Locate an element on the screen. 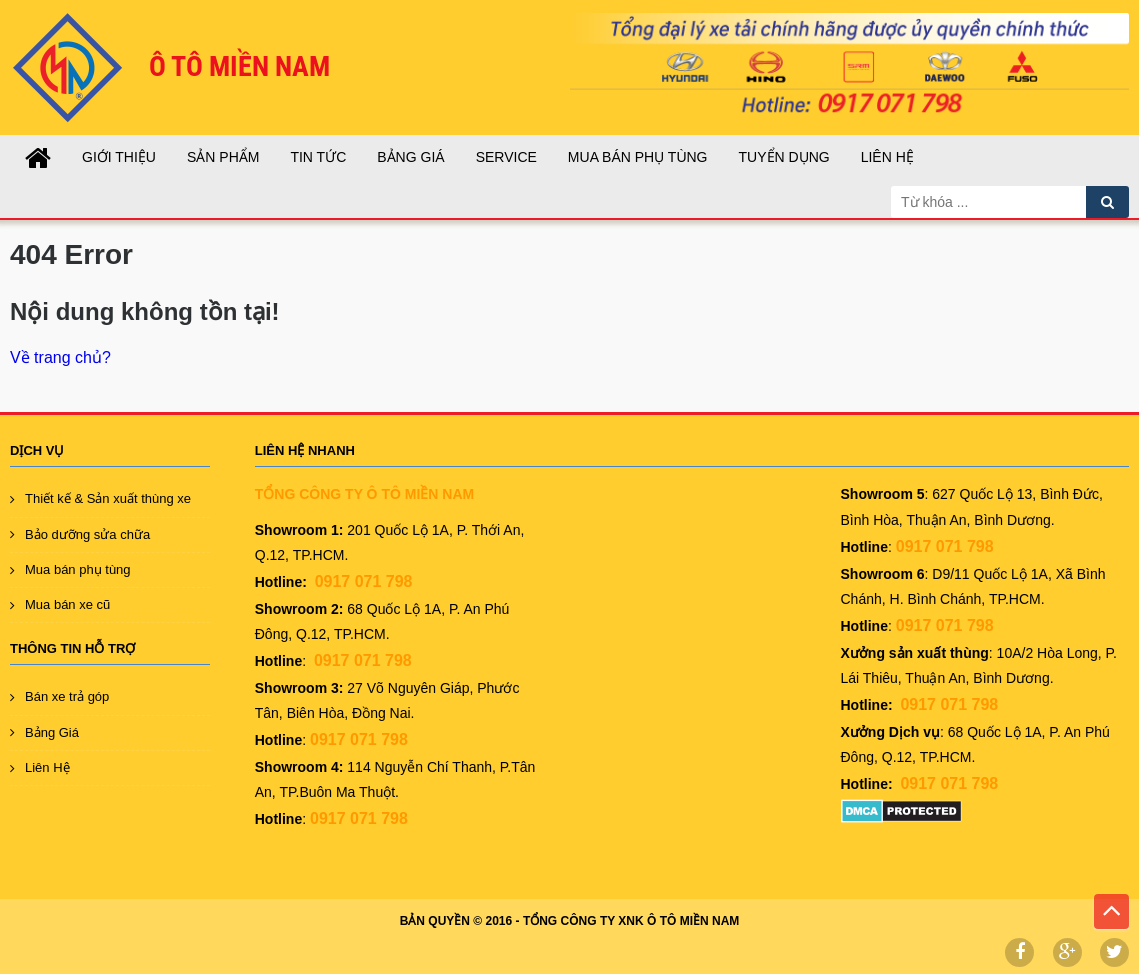 This screenshot has height=974, width=1139. Bảng Giá is located at coordinates (410, 157).